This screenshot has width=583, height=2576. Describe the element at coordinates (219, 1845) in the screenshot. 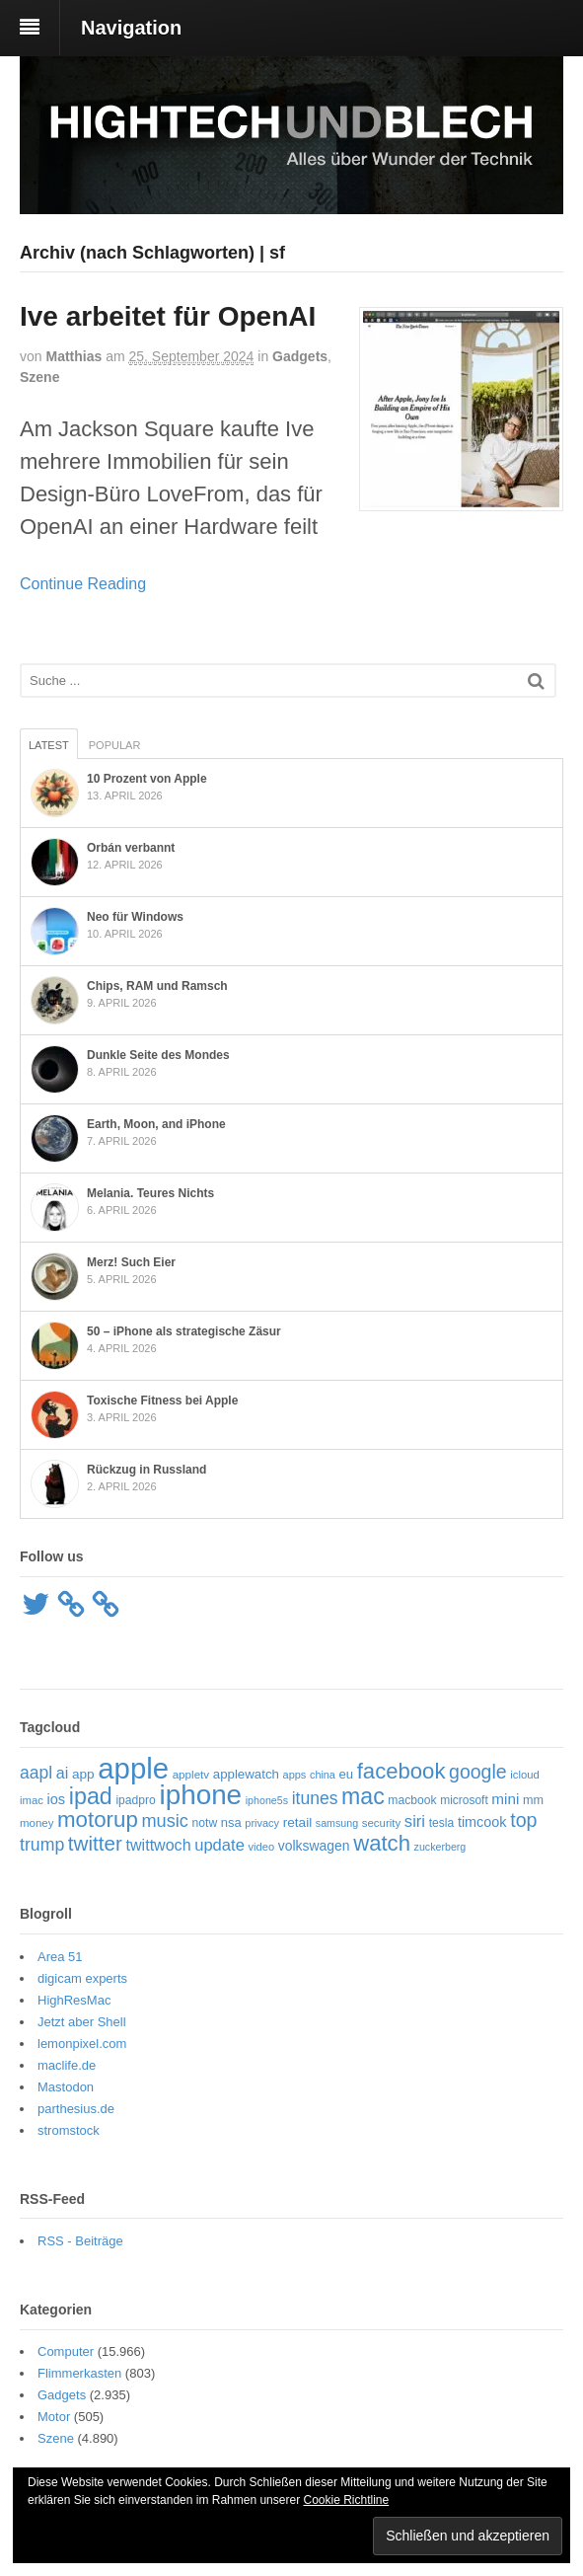

I see `update [update (107 Einträge)]` at that location.